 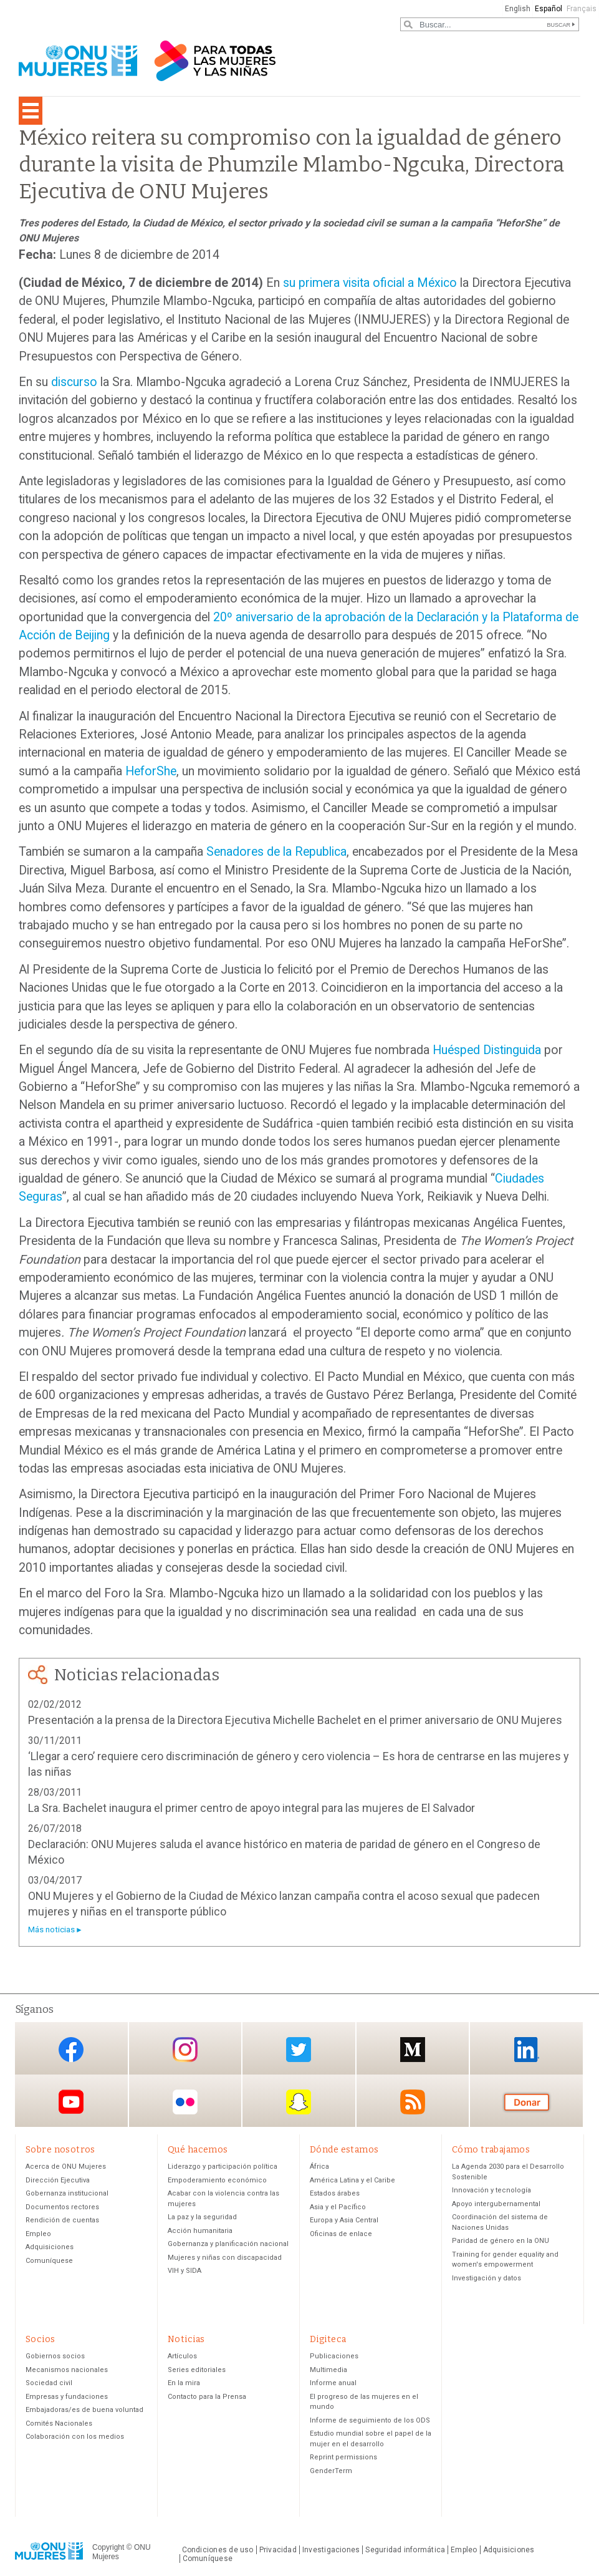 I want to click on La paz y la seguridad, so click(x=202, y=2217).